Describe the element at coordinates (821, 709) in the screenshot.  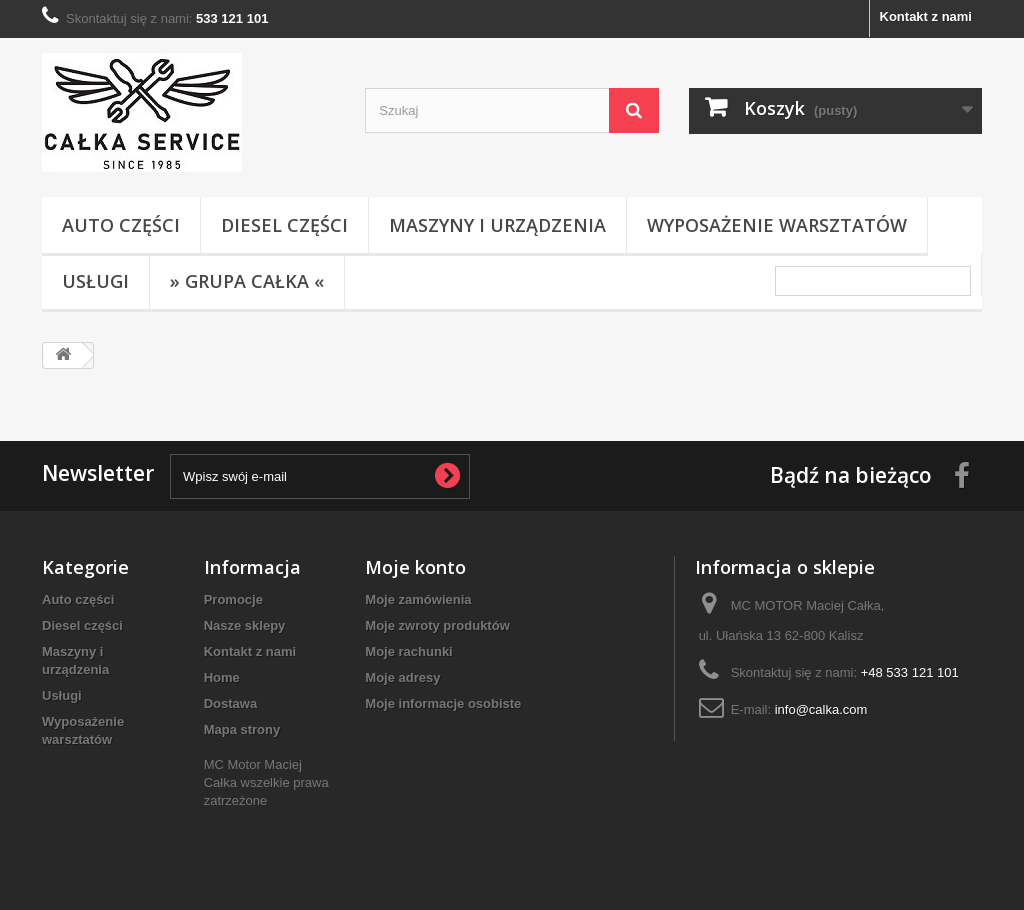
I see `info@calka.com` at that location.